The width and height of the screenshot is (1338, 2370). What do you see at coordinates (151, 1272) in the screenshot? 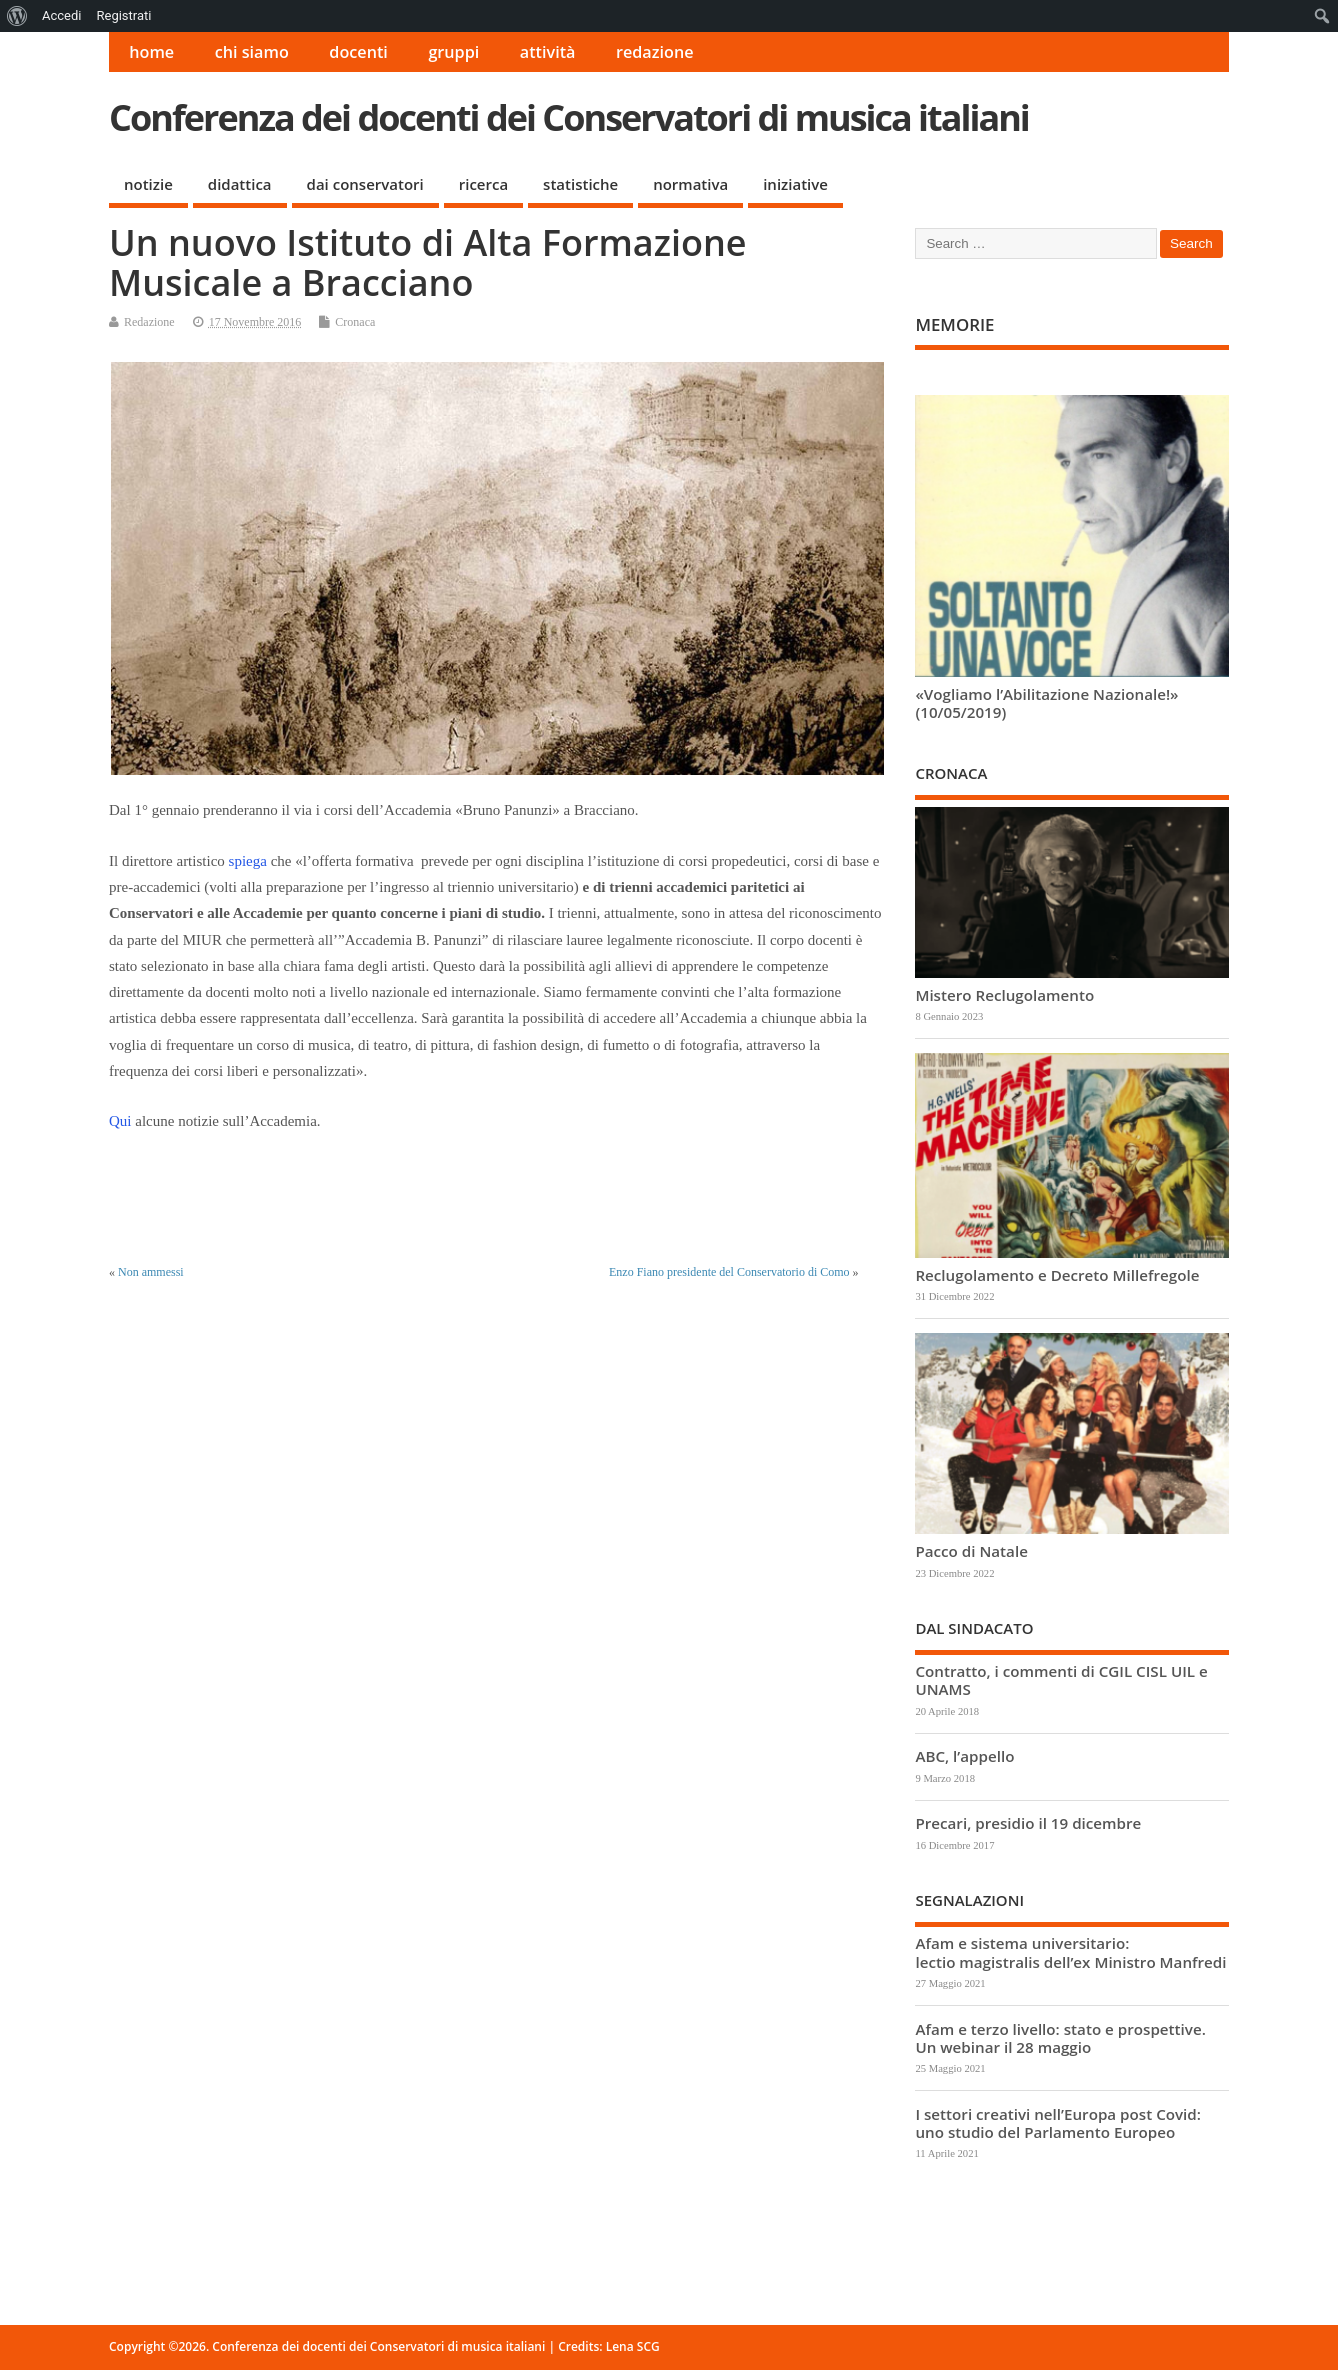
I see `Non ammessi` at bounding box center [151, 1272].